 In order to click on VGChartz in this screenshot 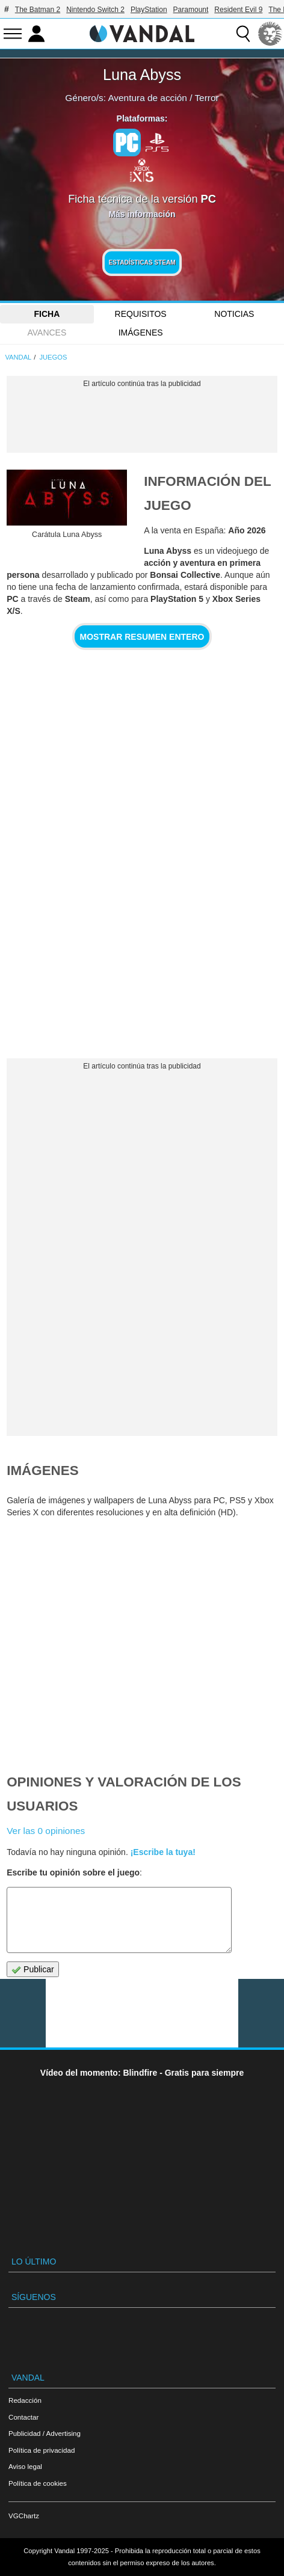, I will do `click(23, 2515)`.